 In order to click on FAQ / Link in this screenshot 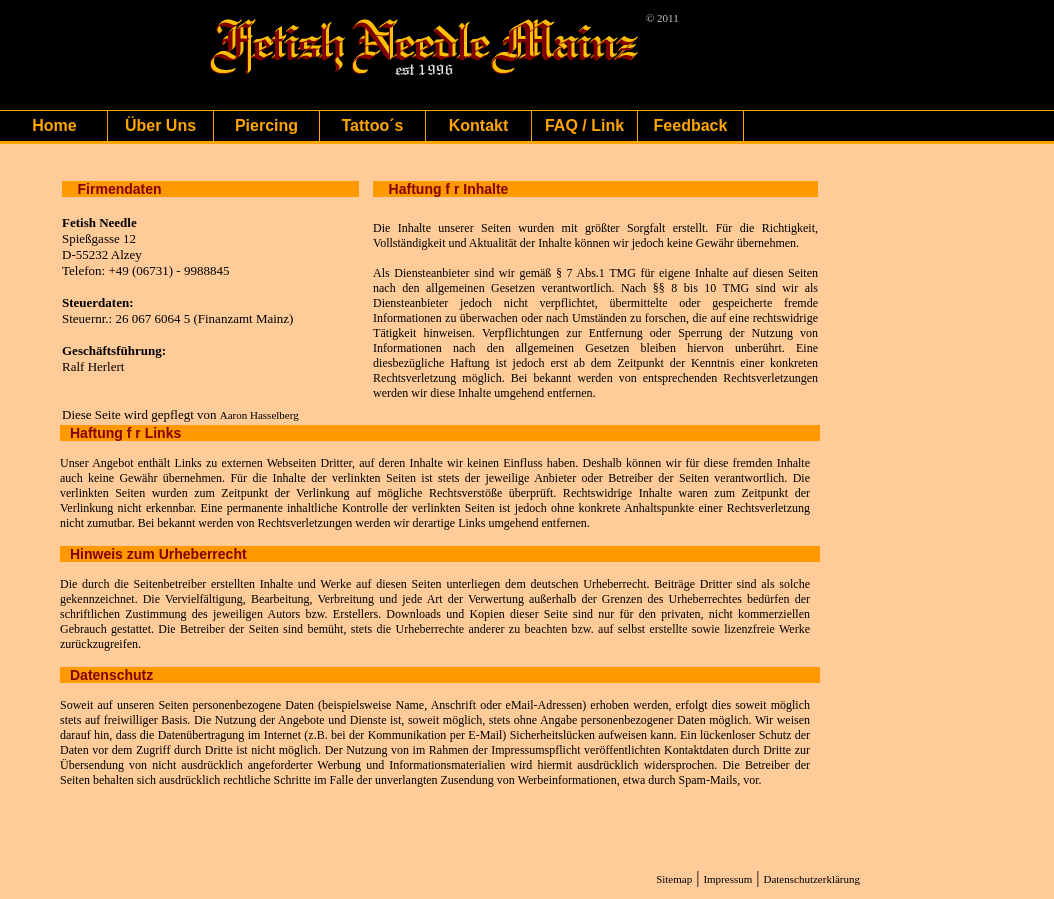, I will do `click(584, 125)`.